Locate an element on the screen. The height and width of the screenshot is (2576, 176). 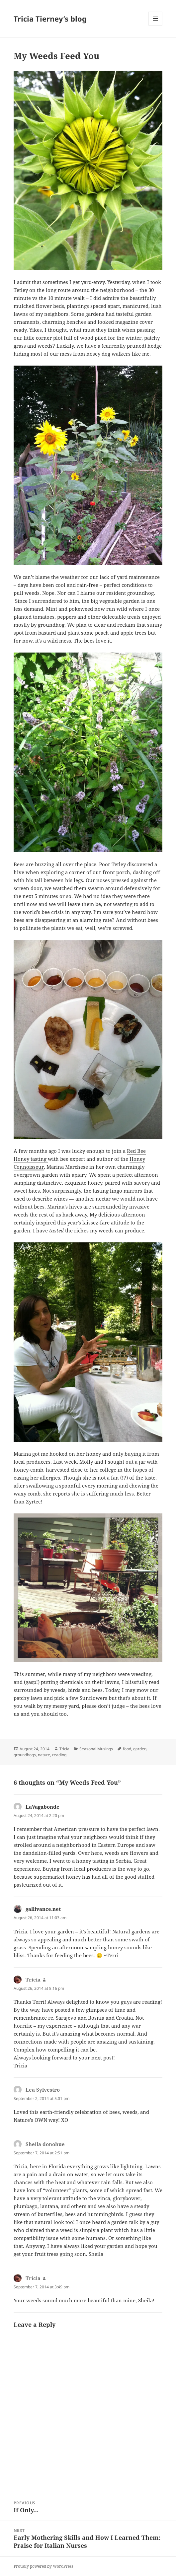
garden is located at coordinates (139, 1749).